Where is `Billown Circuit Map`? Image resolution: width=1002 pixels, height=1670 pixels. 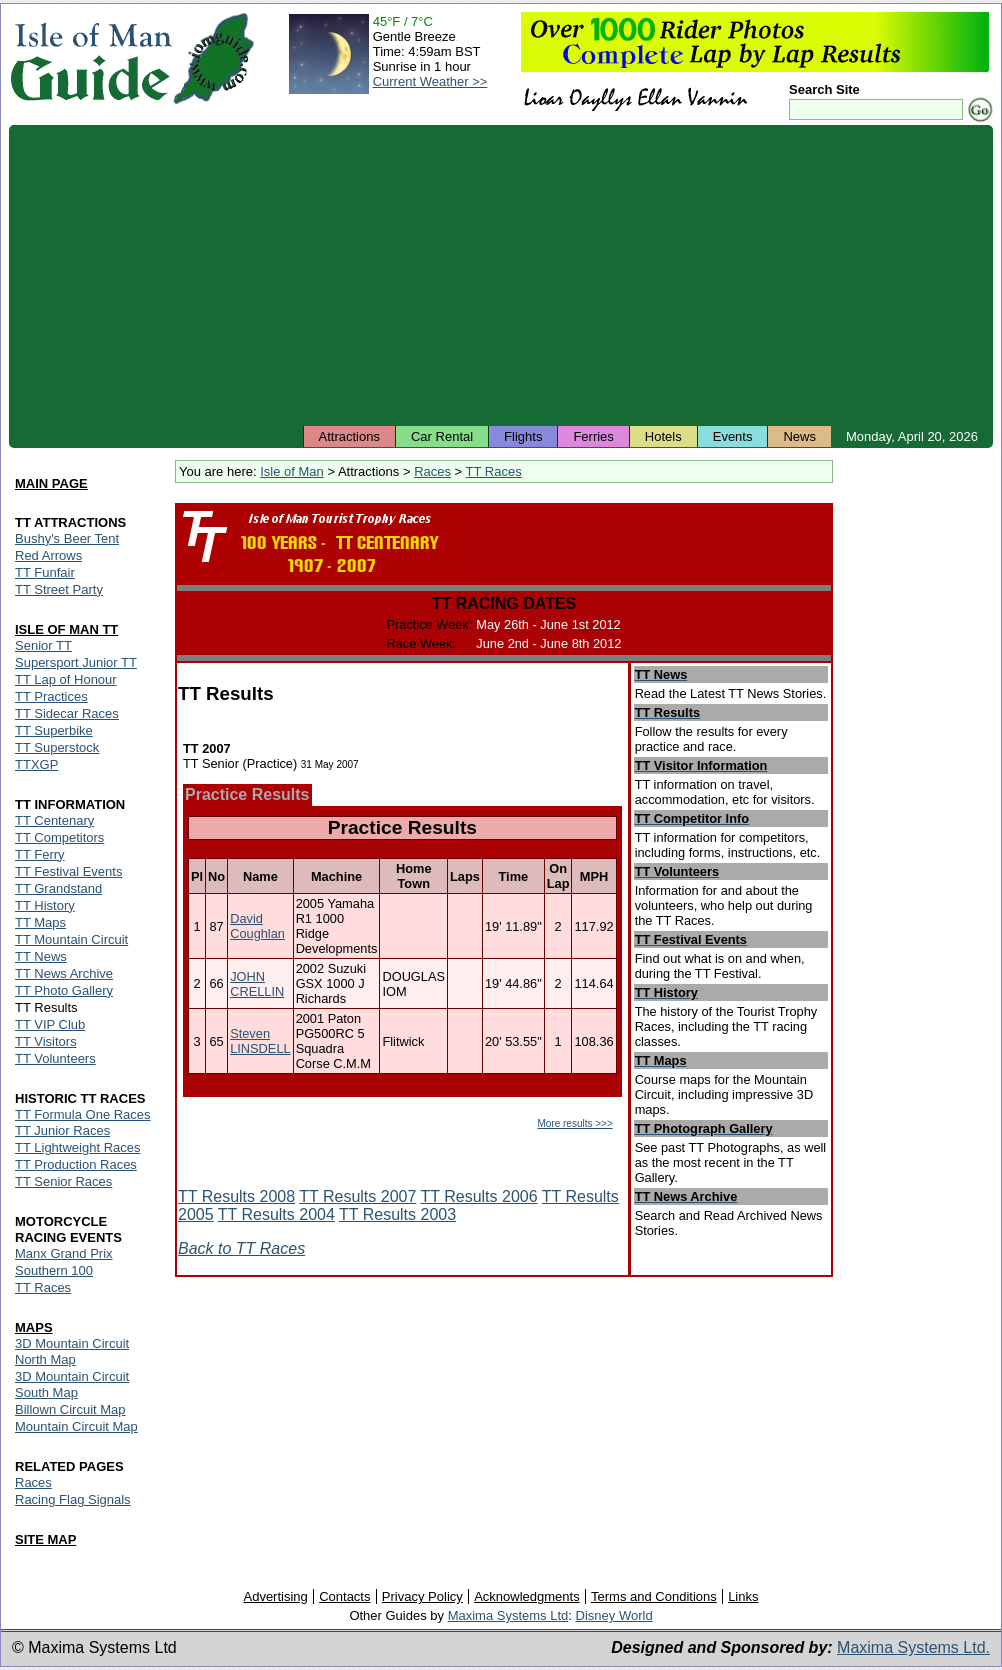 Billown Circuit Map is located at coordinates (70, 1409).